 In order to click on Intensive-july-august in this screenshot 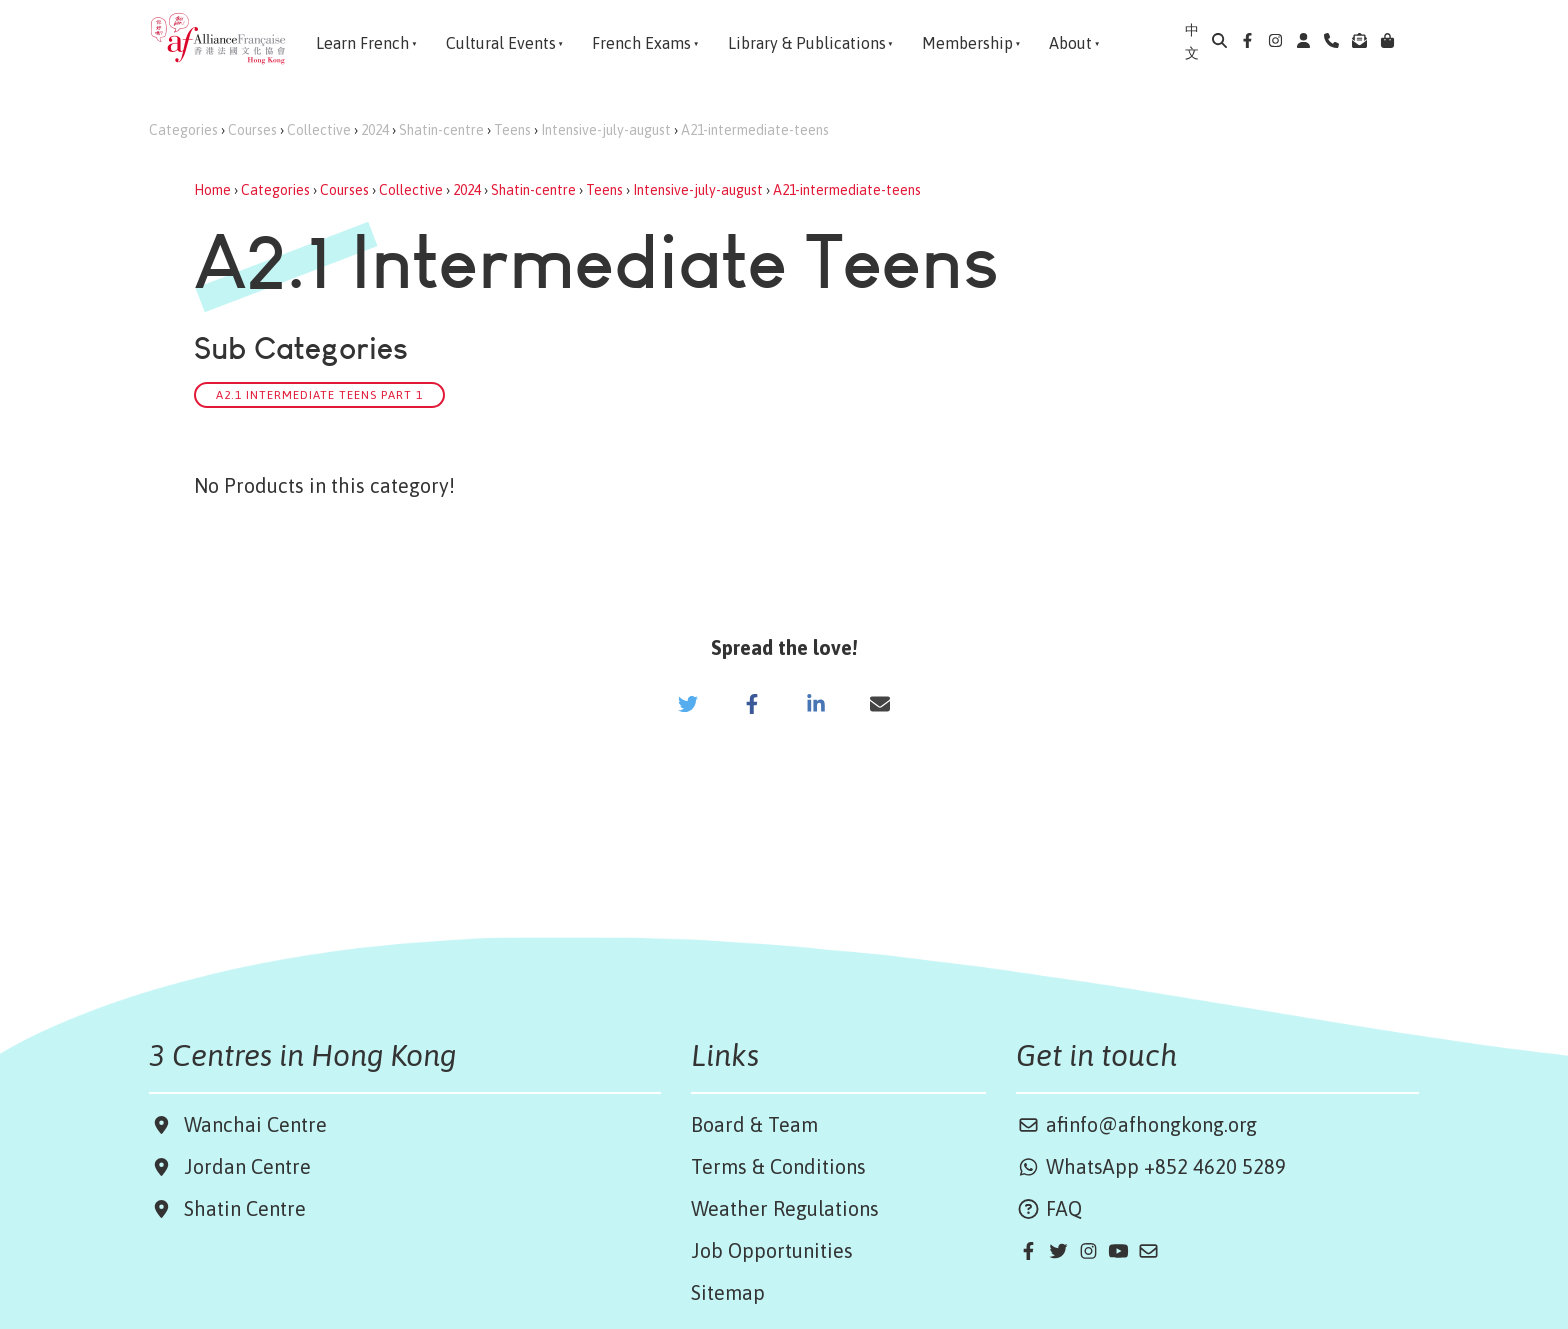, I will do `click(606, 130)`.